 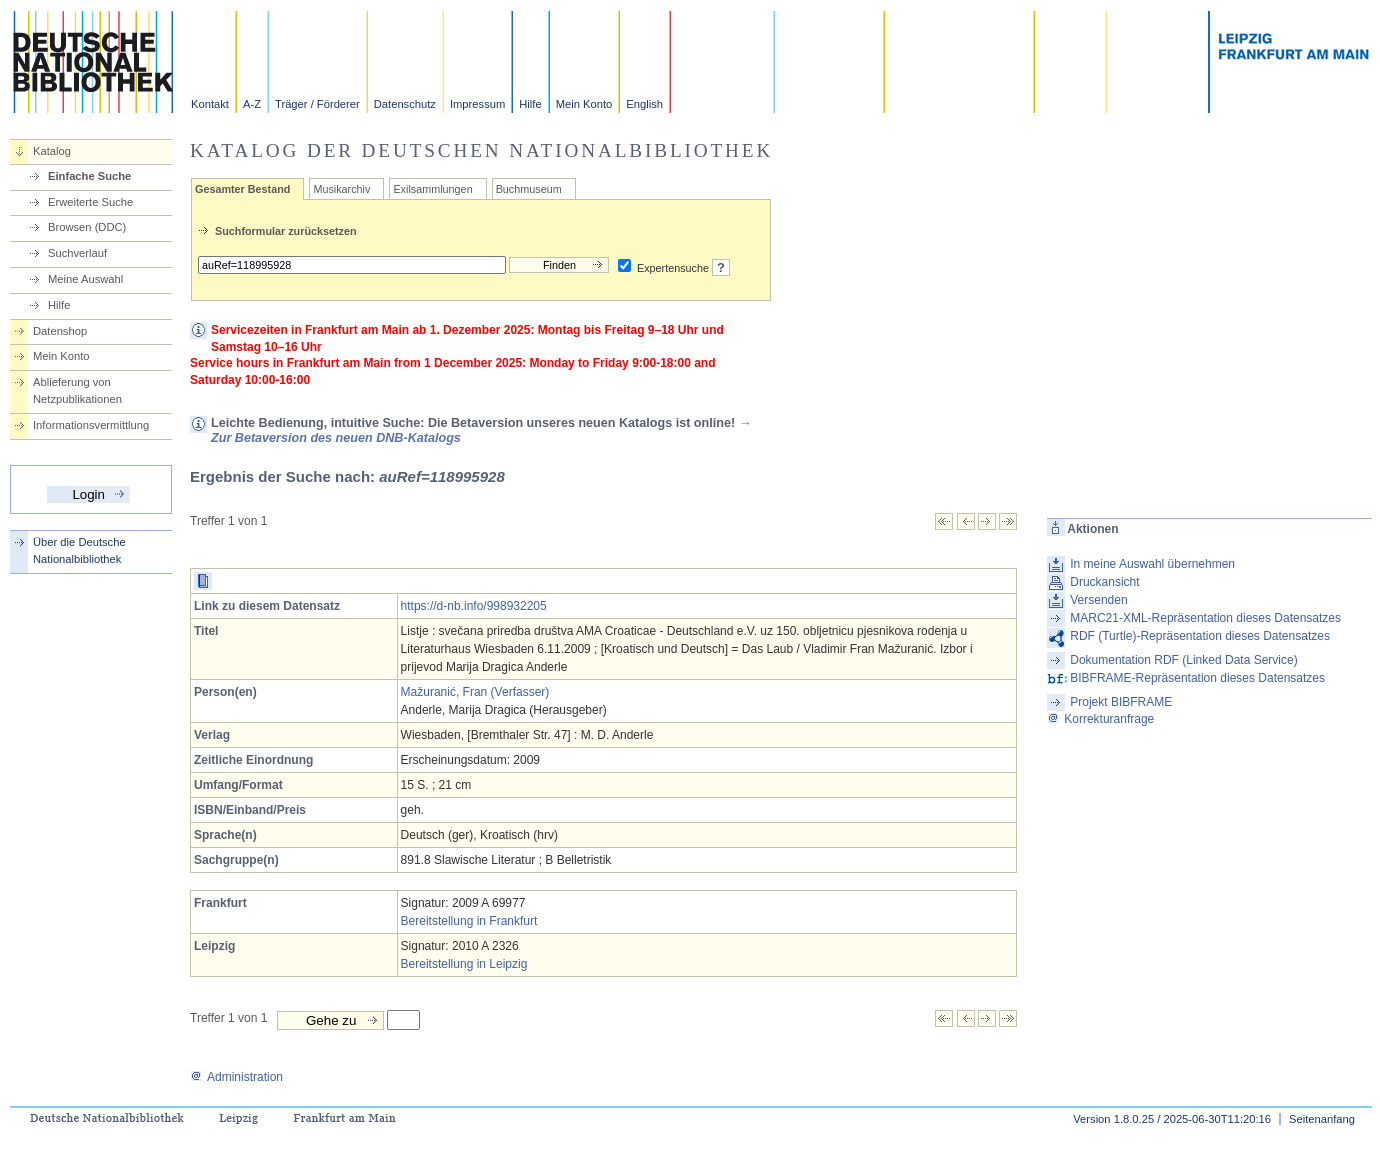 I want to click on Gesamter Bestand, so click(x=242, y=189).